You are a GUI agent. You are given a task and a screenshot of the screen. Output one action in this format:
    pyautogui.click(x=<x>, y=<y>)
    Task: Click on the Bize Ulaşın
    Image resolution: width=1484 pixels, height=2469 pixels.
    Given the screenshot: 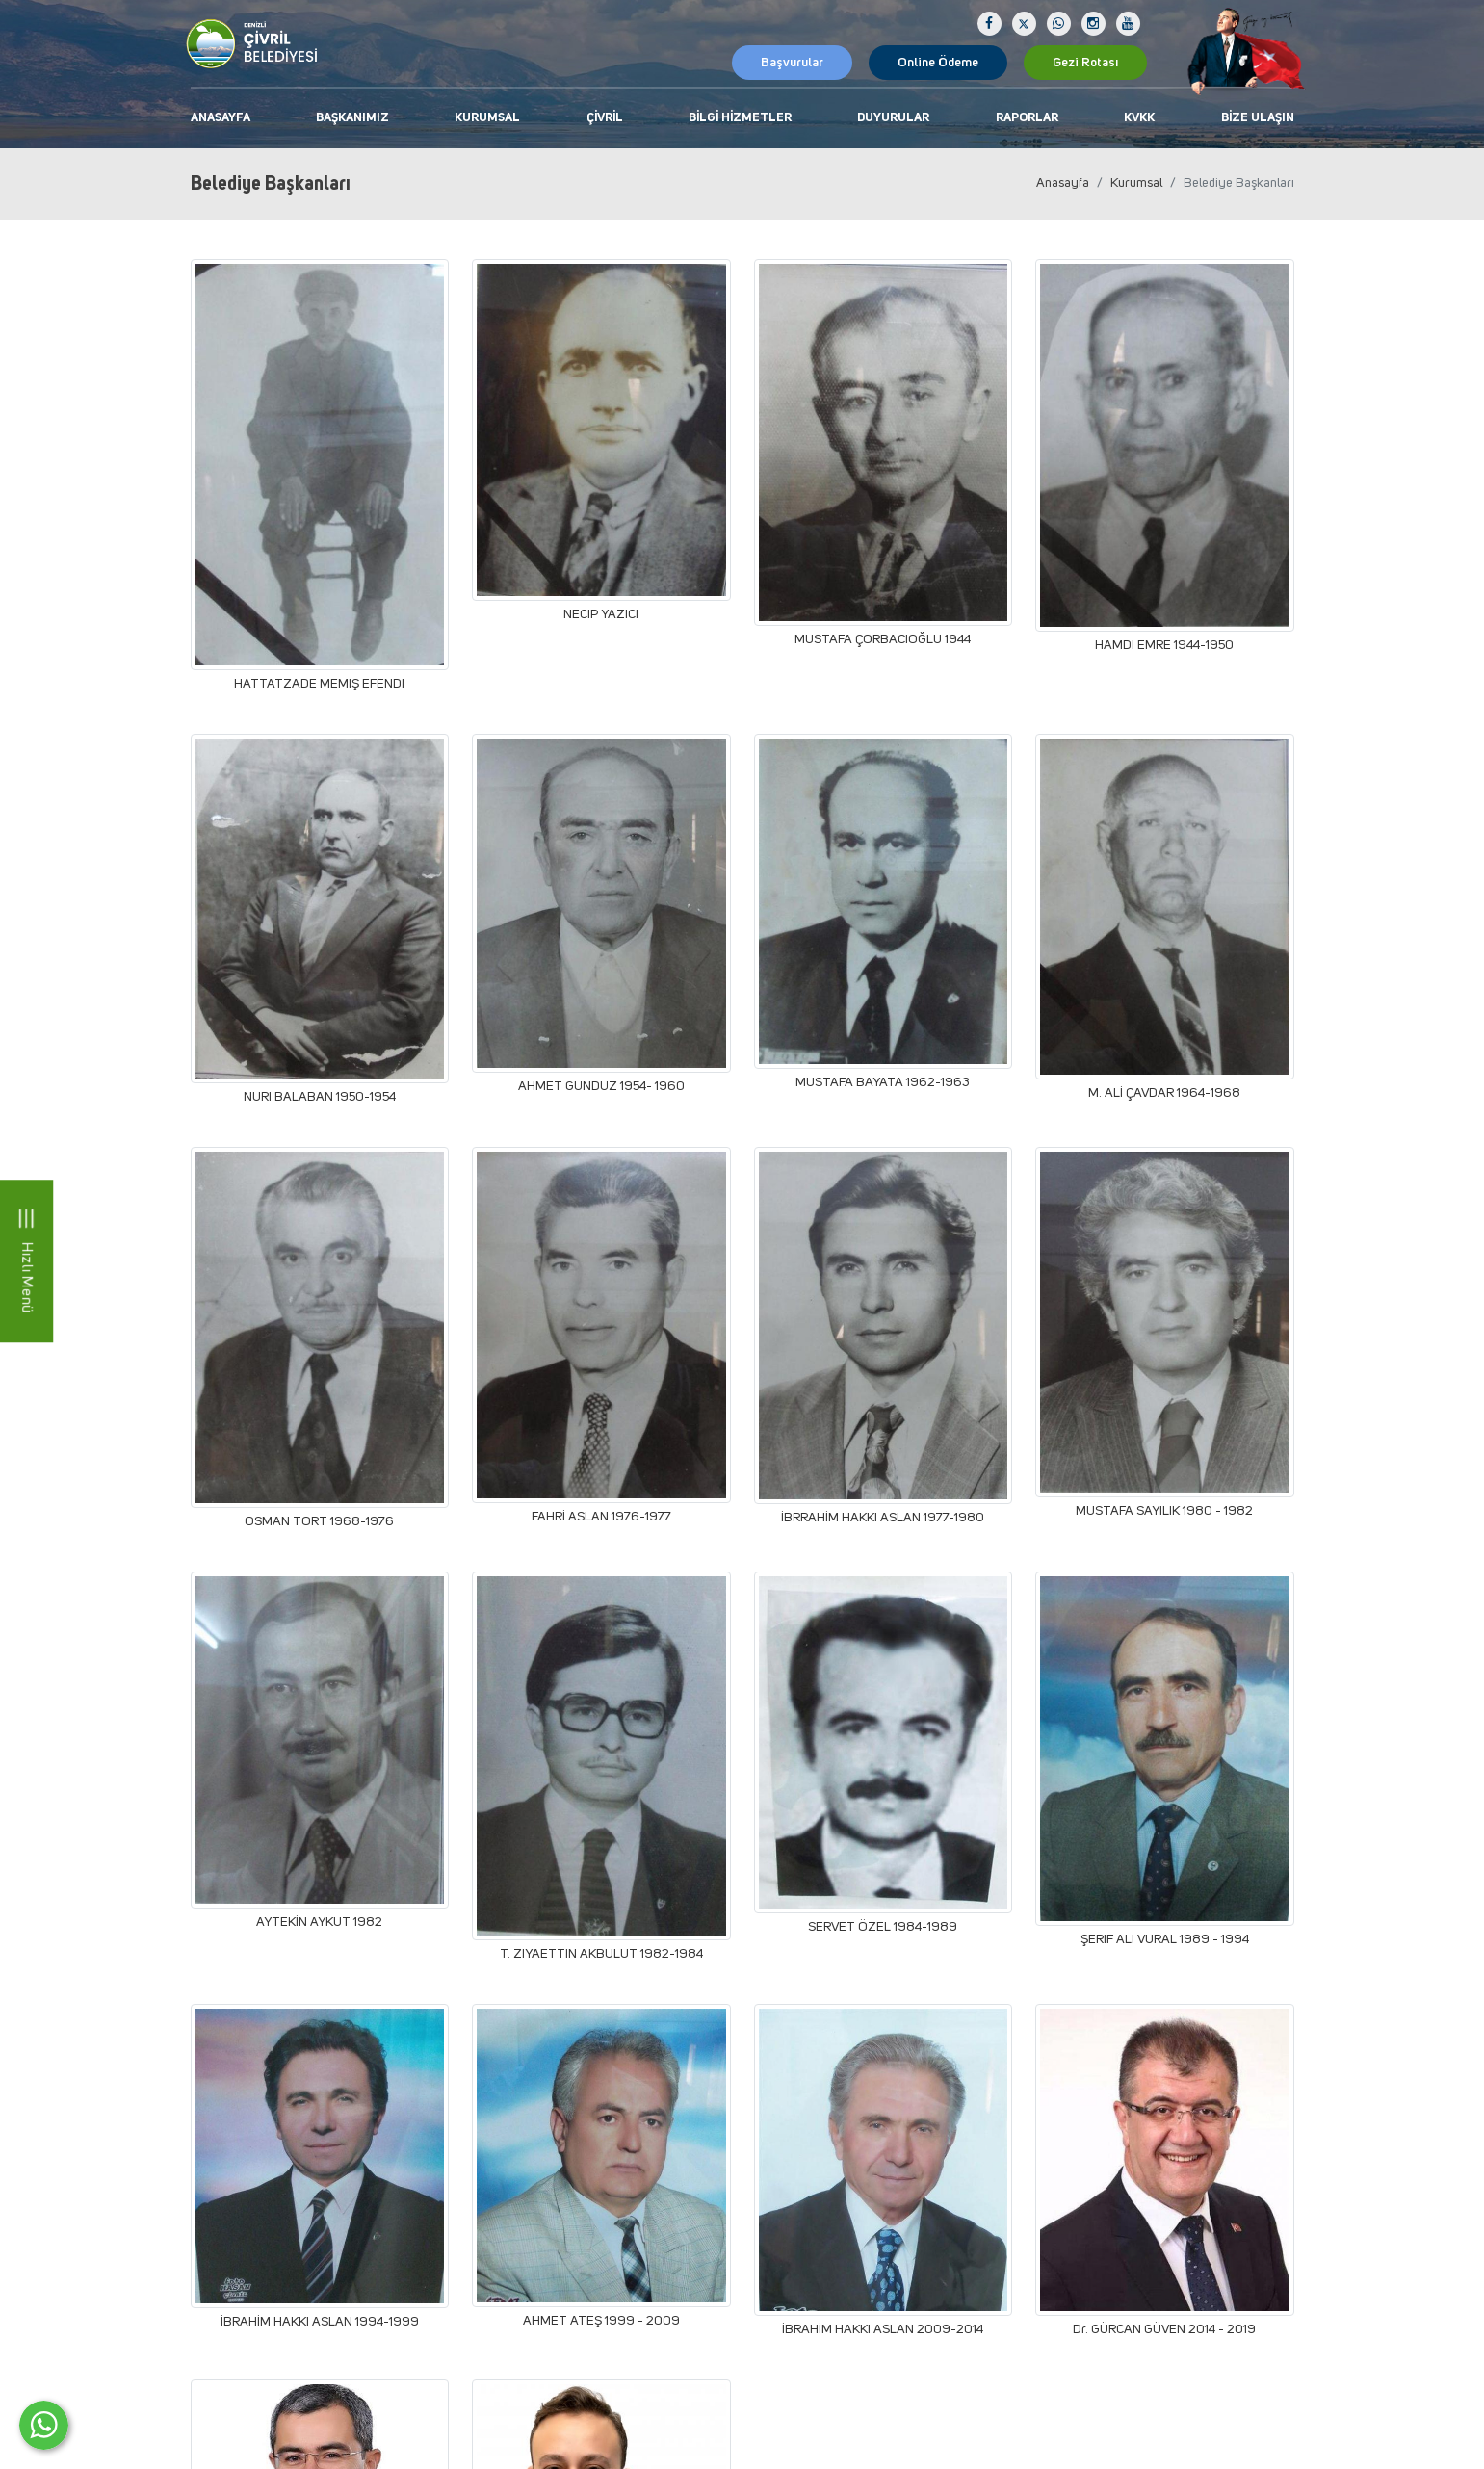 What is the action you would take?
    pyautogui.click(x=1257, y=118)
    